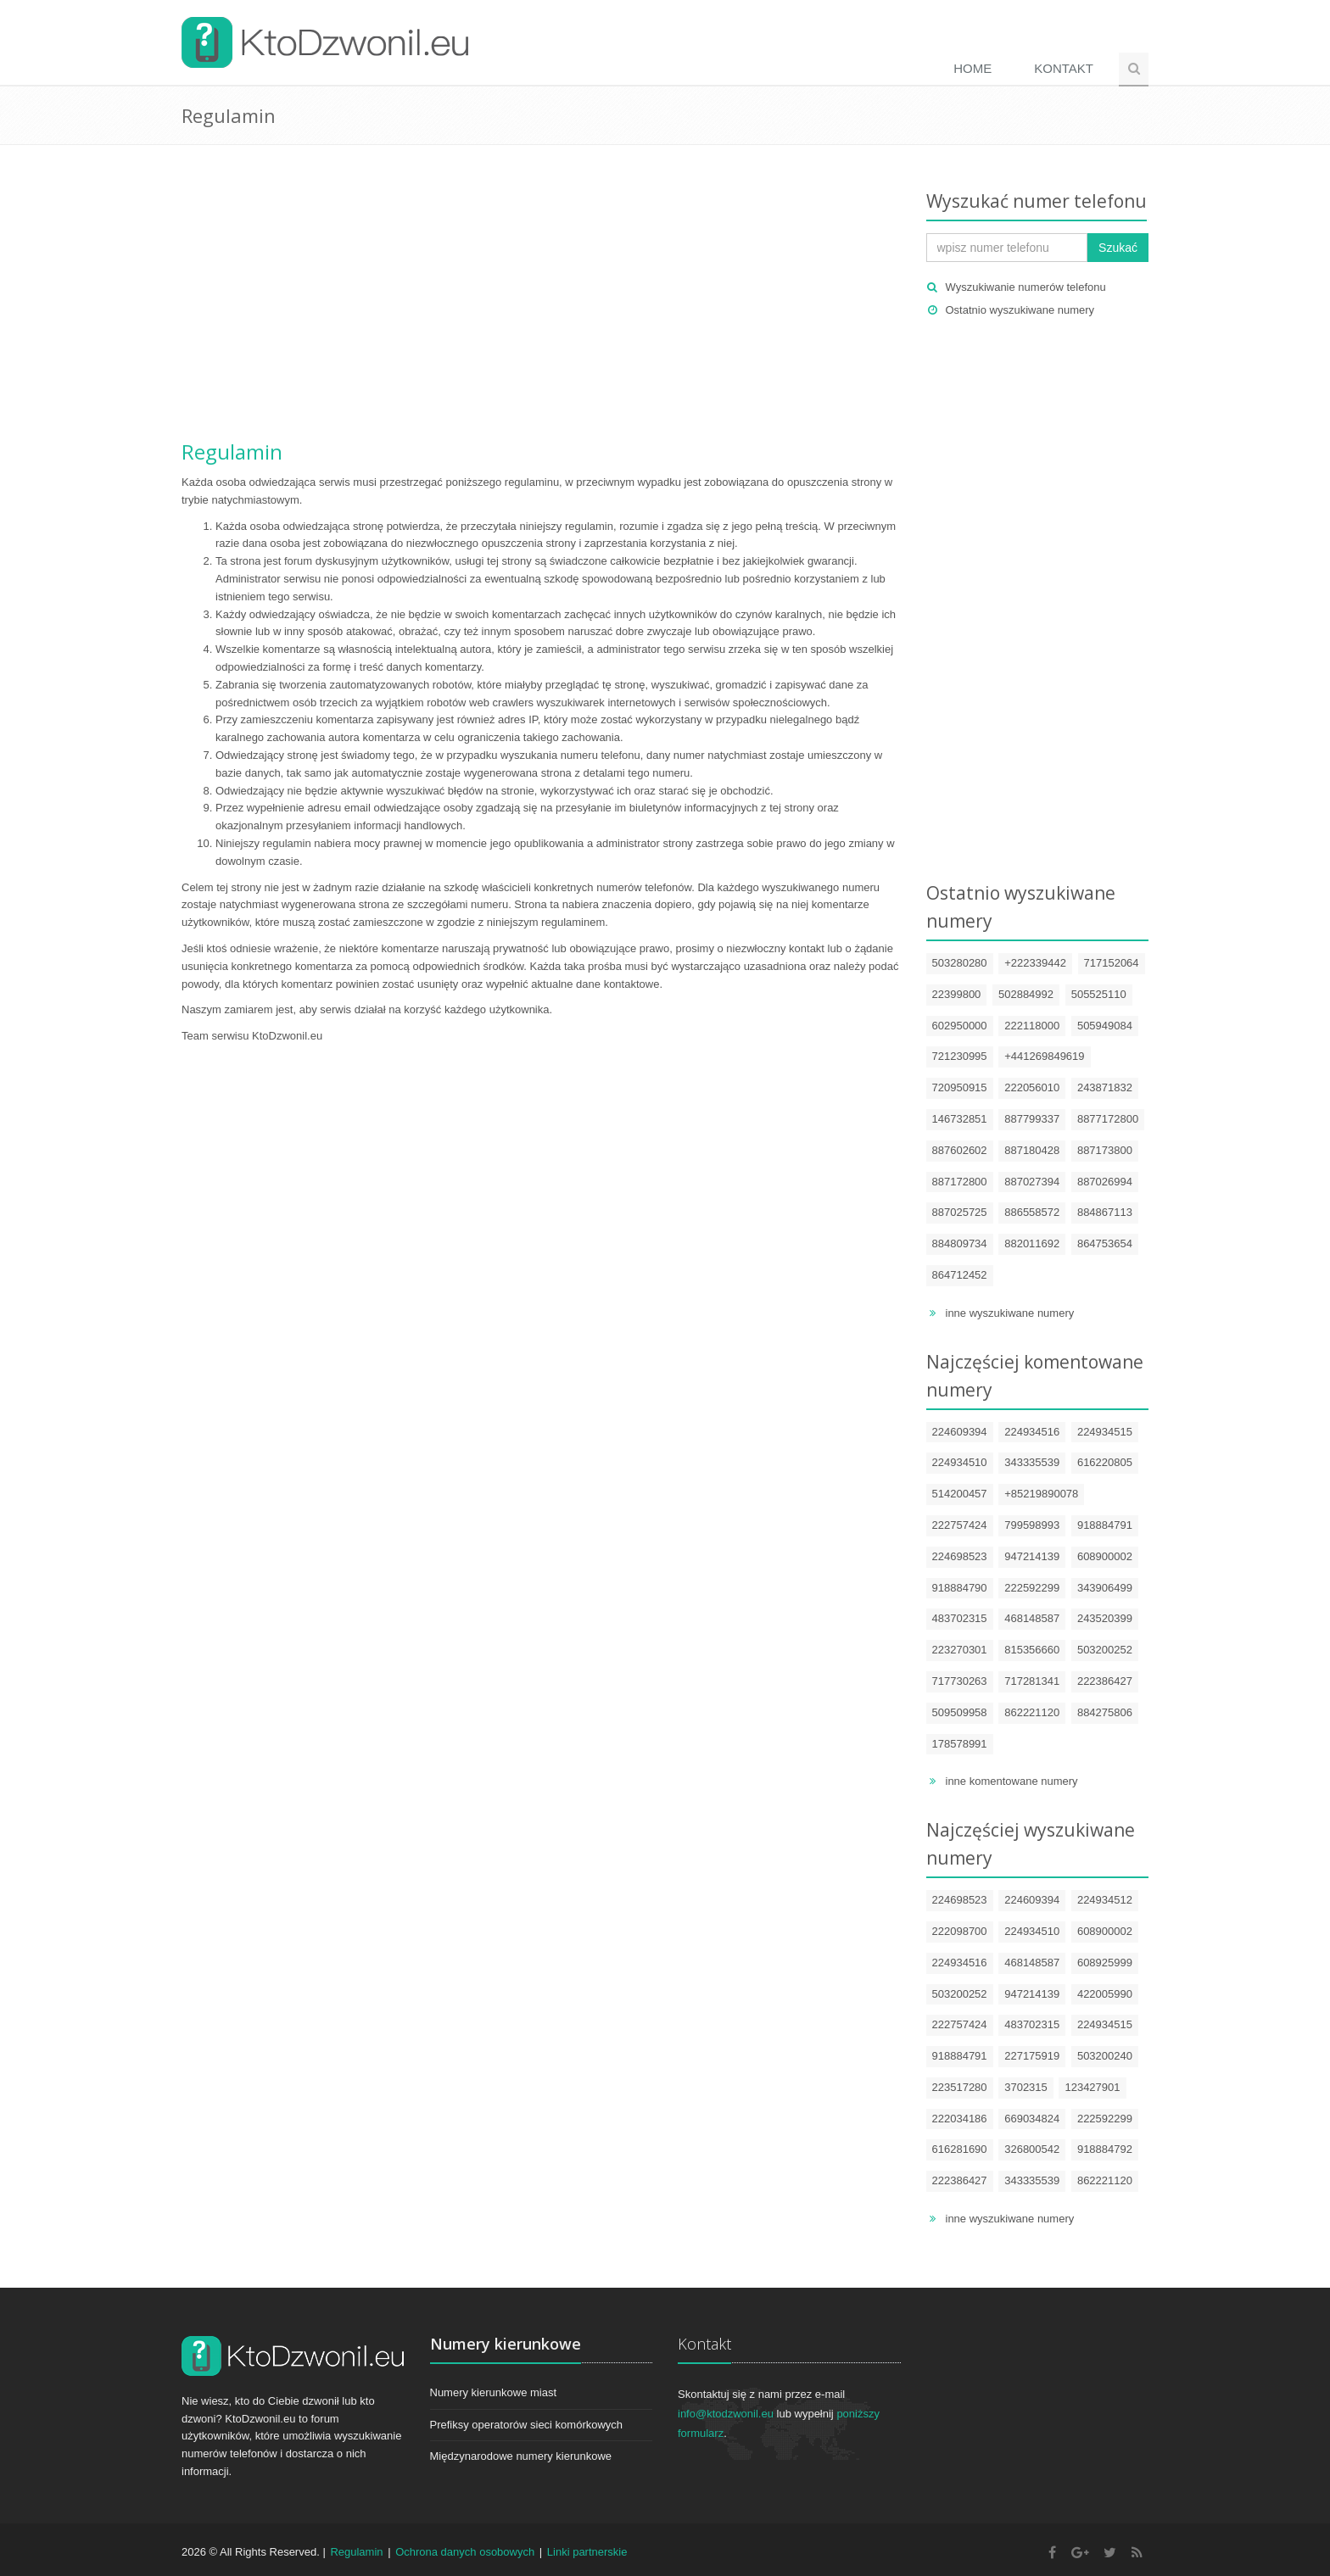 Image resolution: width=1330 pixels, height=2576 pixels. I want to click on 503200252, so click(1104, 1649).